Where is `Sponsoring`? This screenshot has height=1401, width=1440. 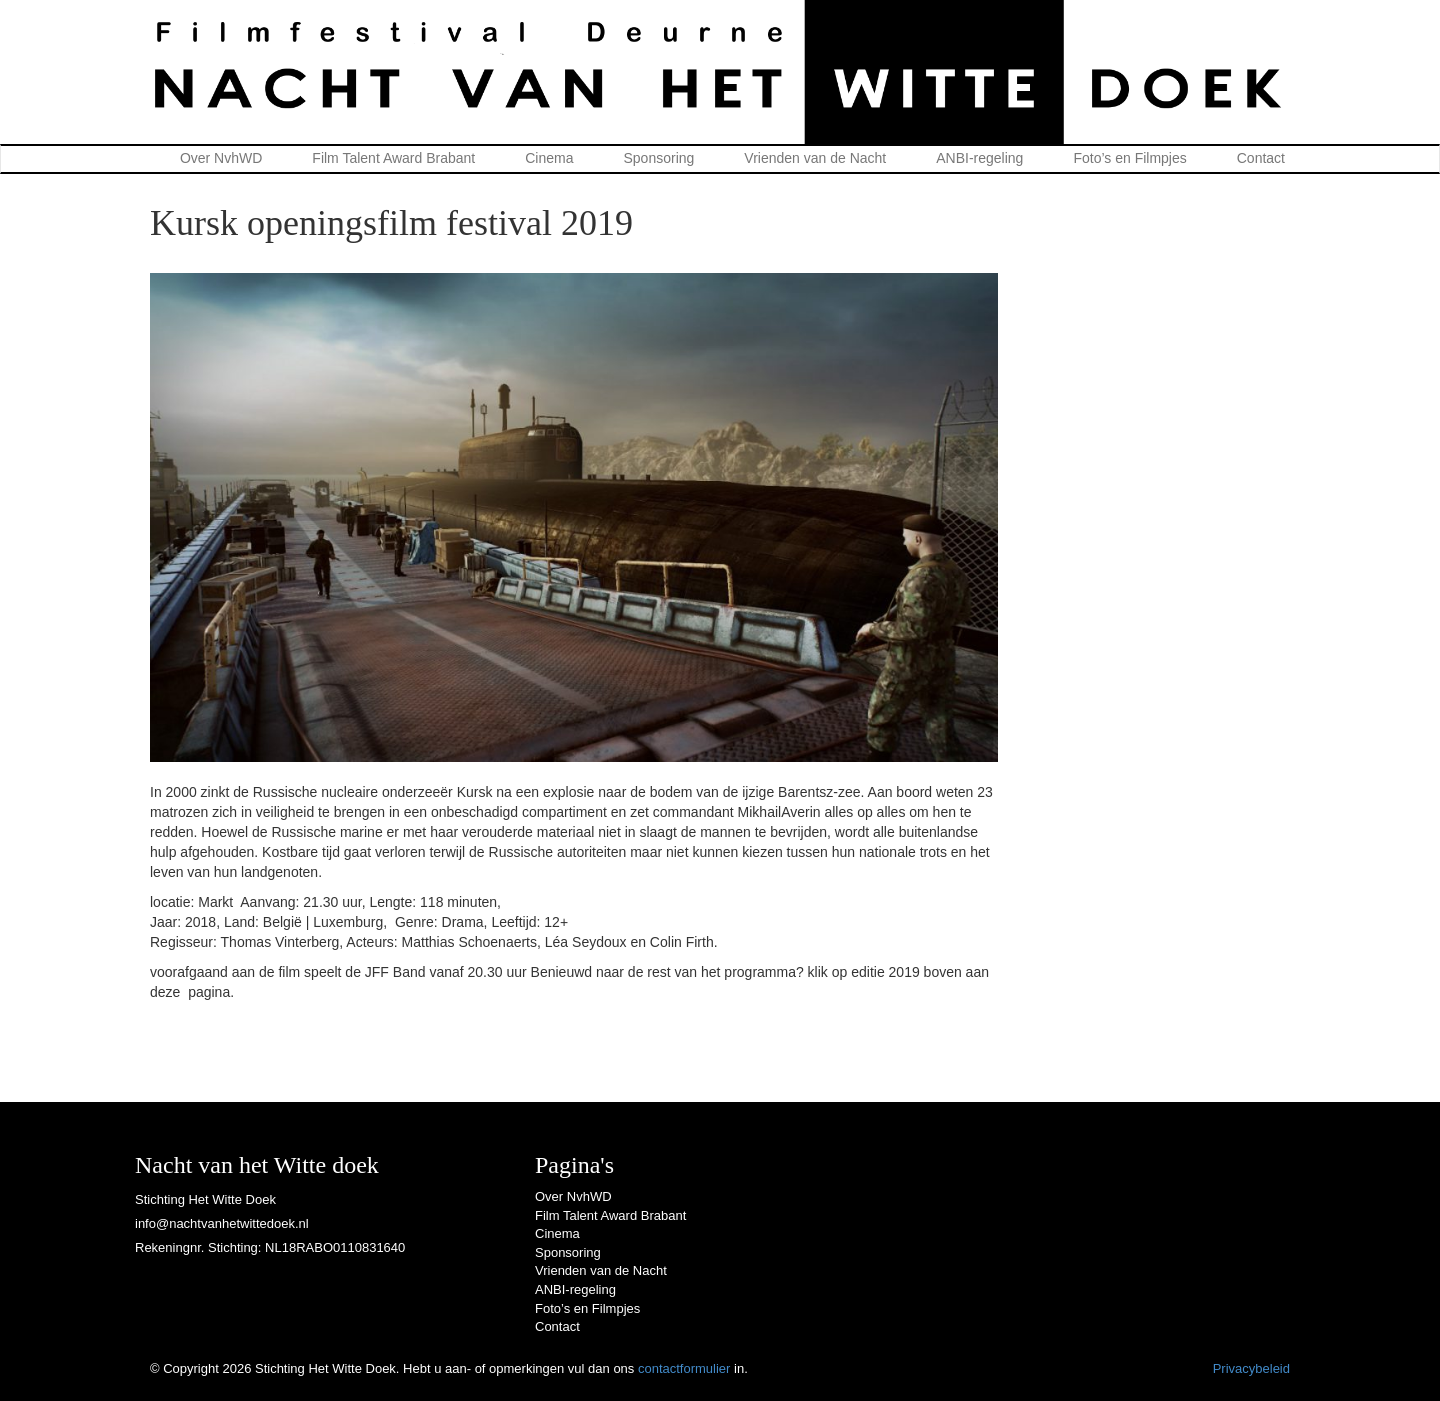
Sponsoring is located at coordinates (659, 158).